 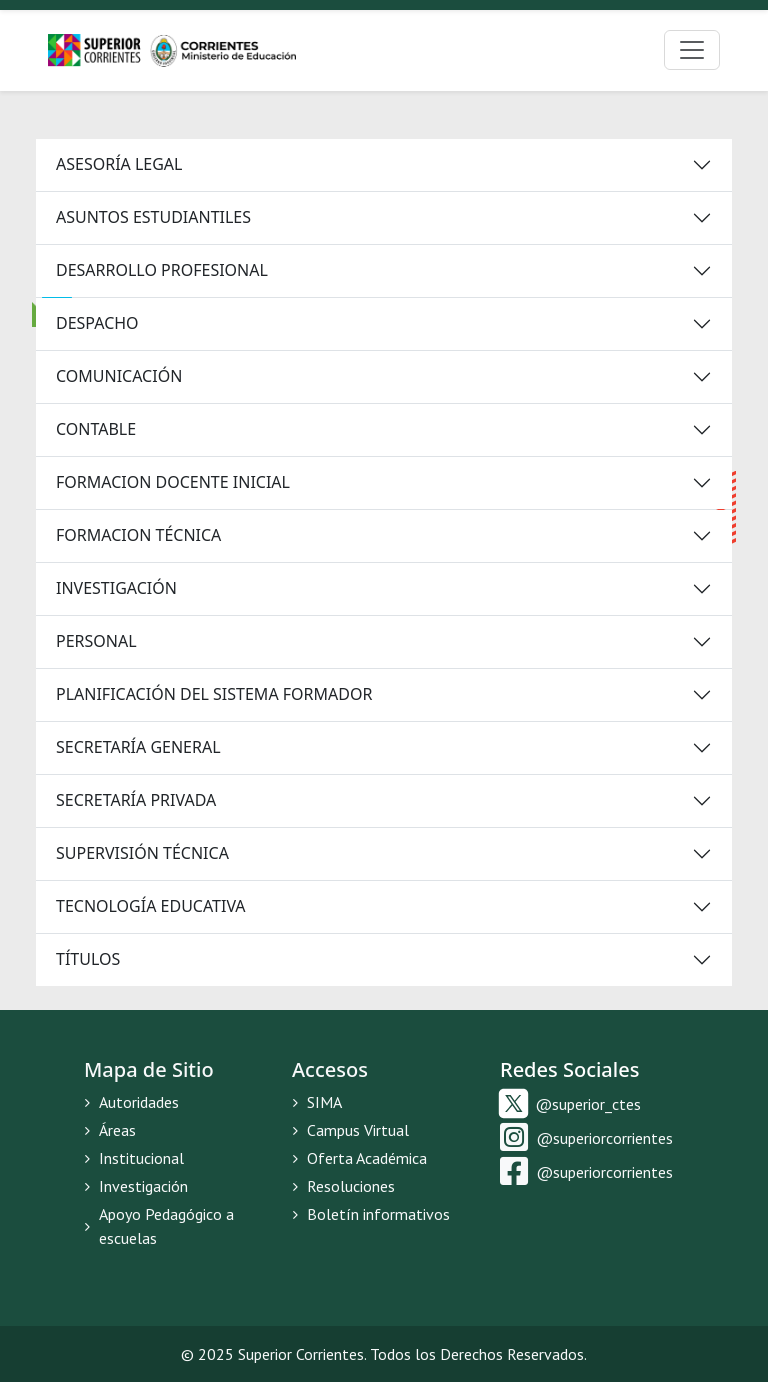 I want to click on DESPACHO, so click(x=97, y=323).